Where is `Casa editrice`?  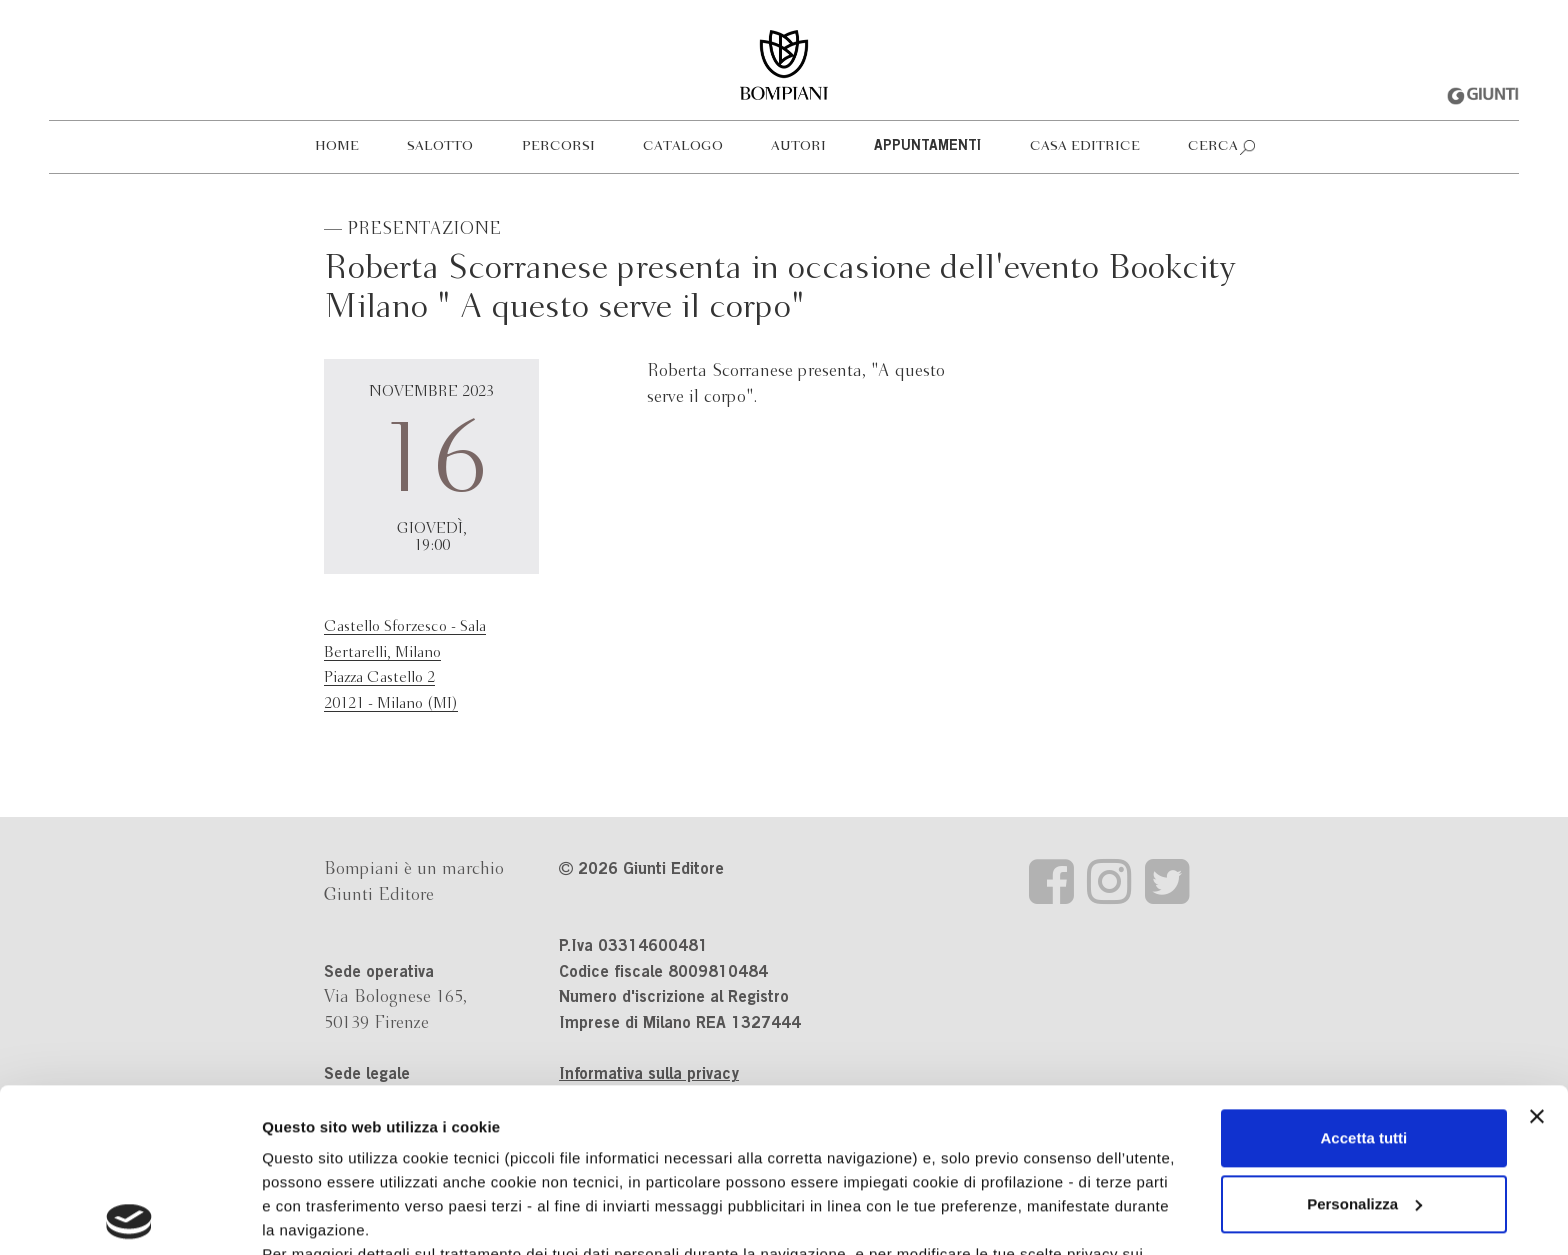 Casa editrice is located at coordinates (1085, 146).